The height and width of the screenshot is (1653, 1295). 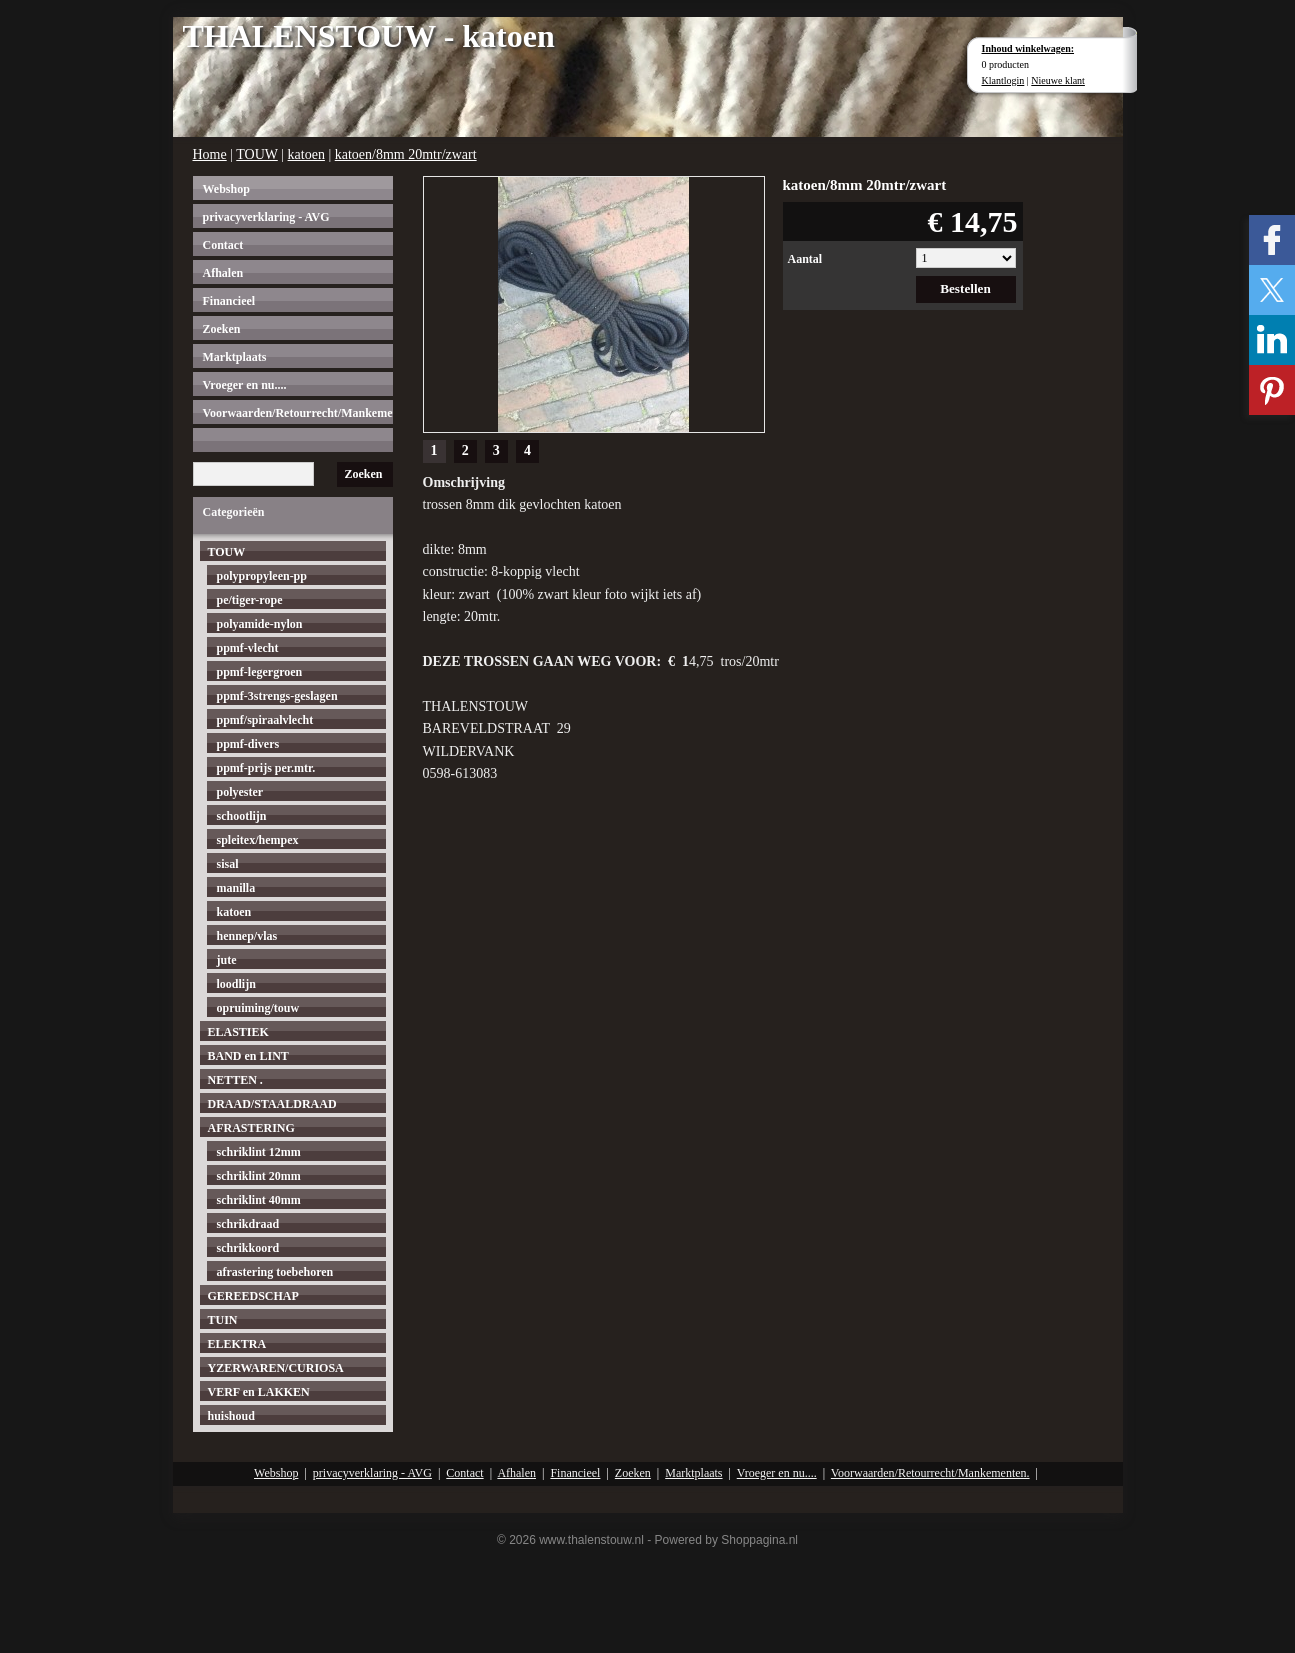 What do you see at coordinates (223, 273) in the screenshot?
I see `Afhalen` at bounding box center [223, 273].